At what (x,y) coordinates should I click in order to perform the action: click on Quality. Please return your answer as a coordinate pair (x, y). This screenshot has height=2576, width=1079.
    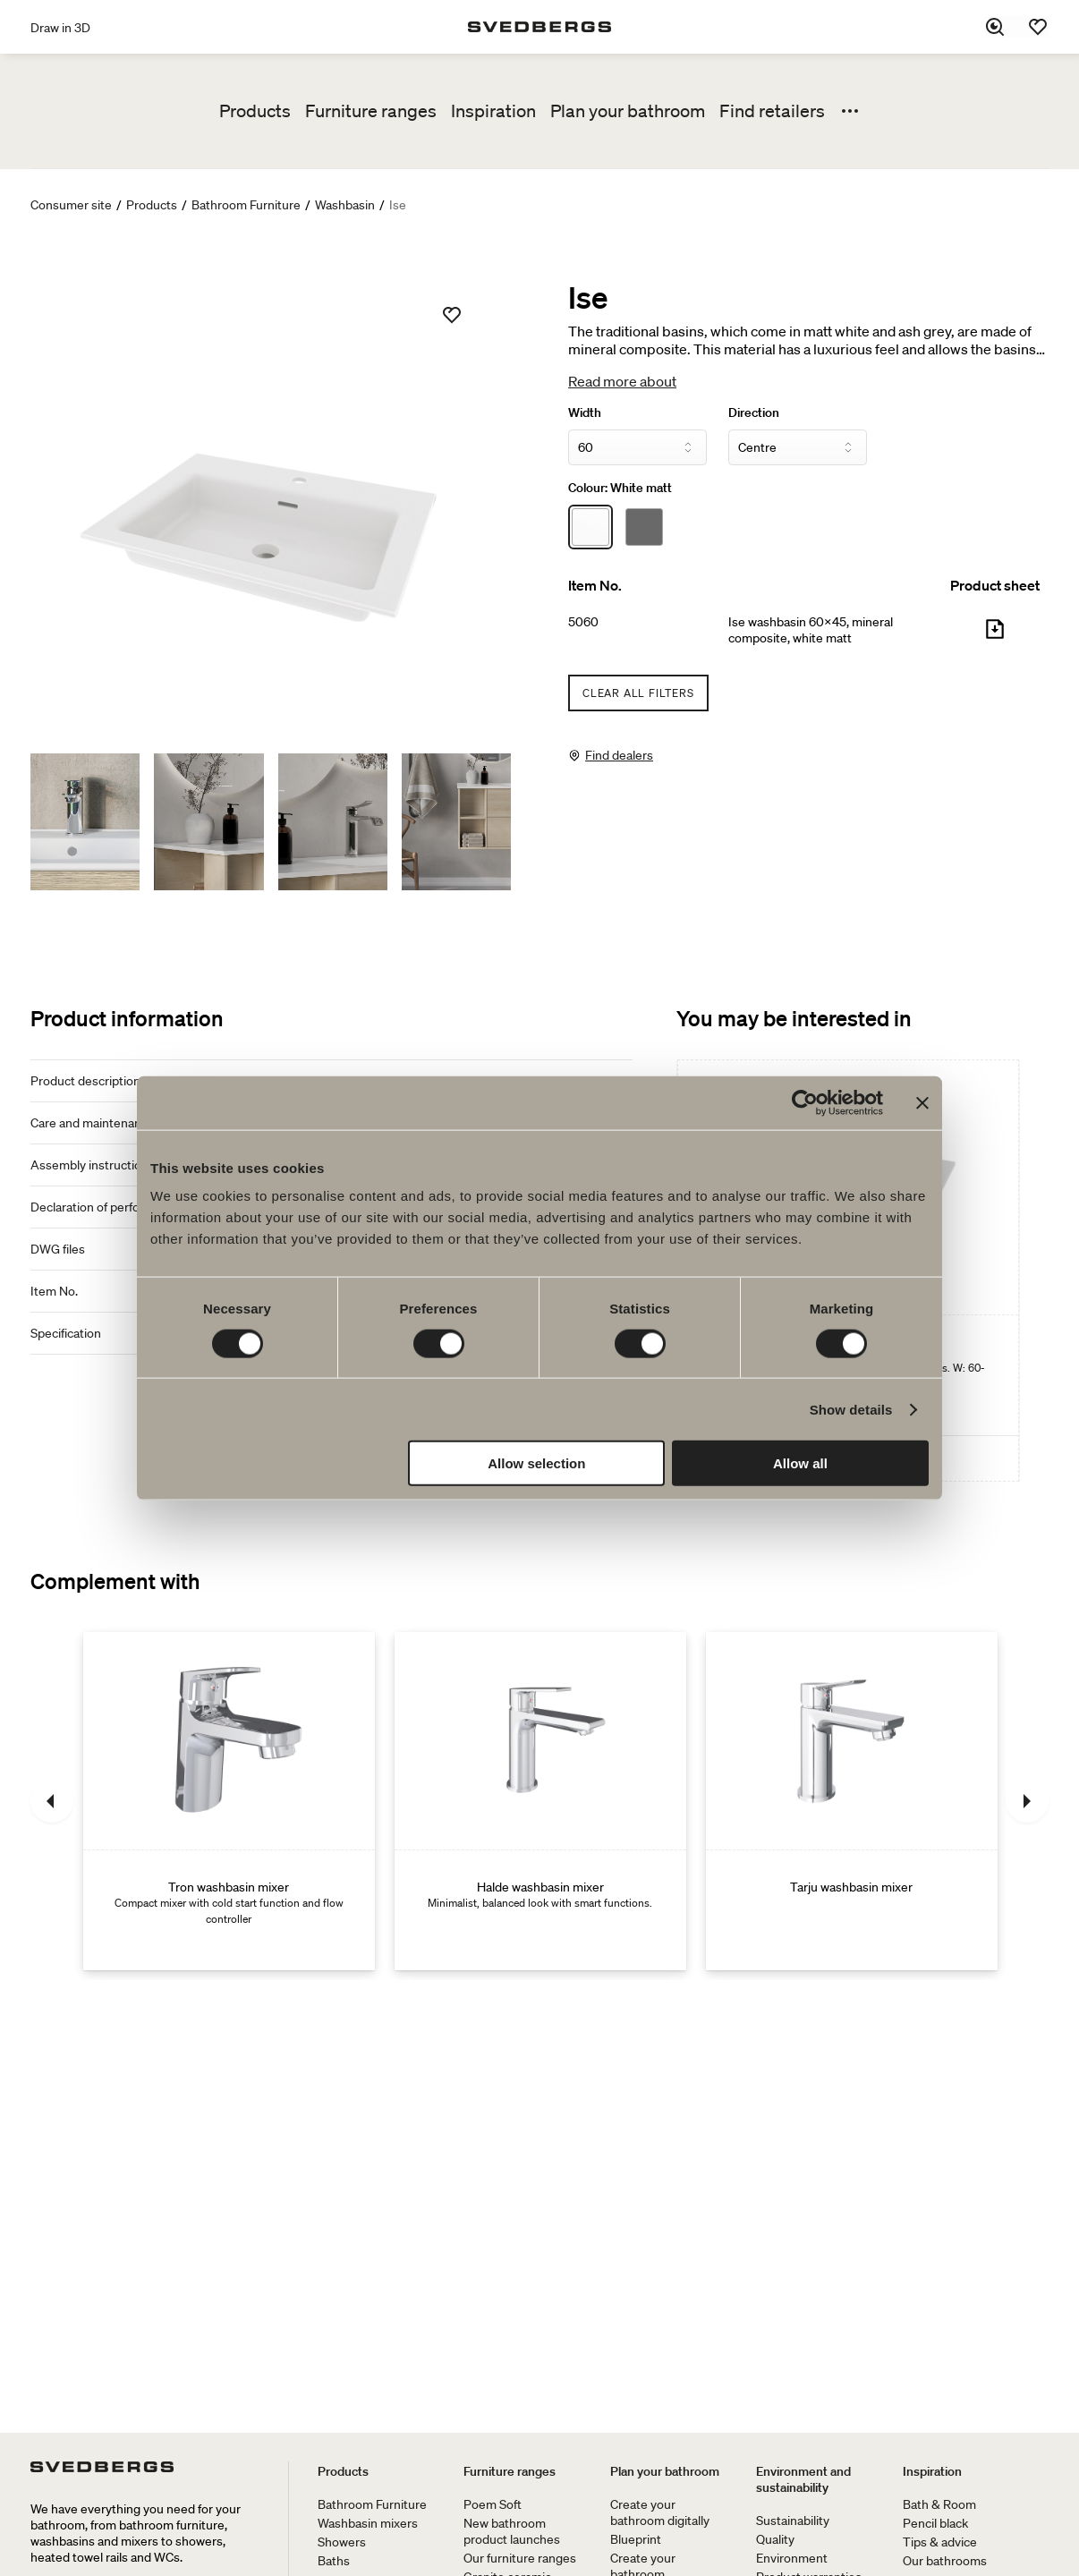
    Looking at the image, I should click on (775, 2539).